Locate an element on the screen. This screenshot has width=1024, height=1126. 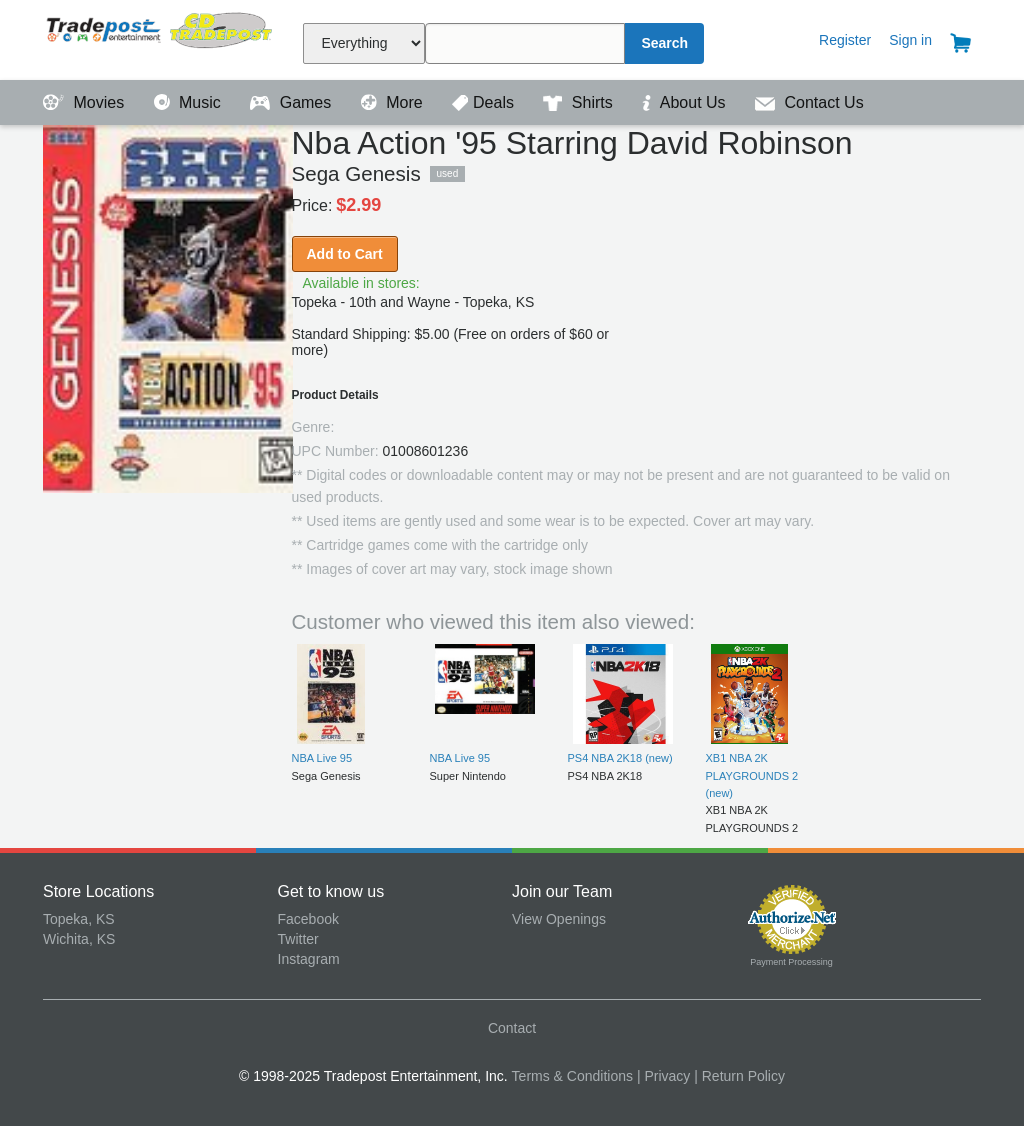
Twitter is located at coordinates (298, 939).